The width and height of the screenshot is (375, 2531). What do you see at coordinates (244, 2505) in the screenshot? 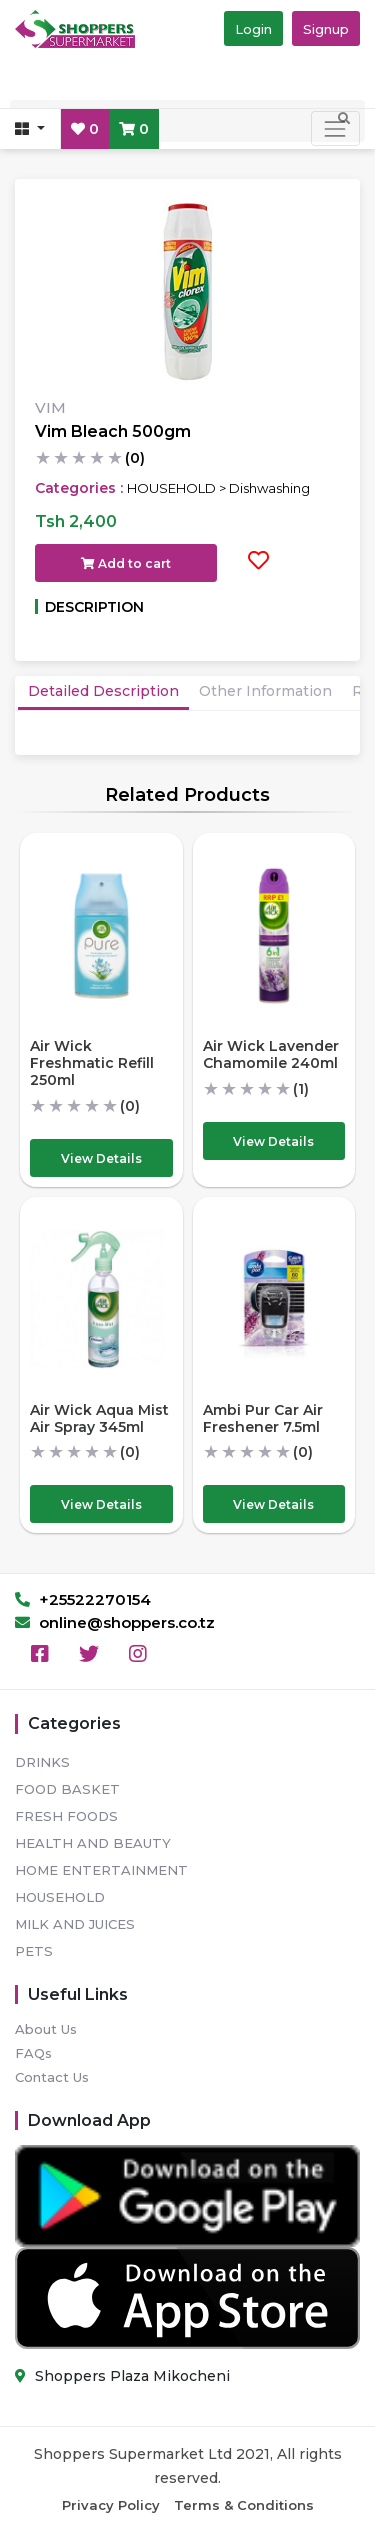
I see `Terms & Conditions` at bounding box center [244, 2505].